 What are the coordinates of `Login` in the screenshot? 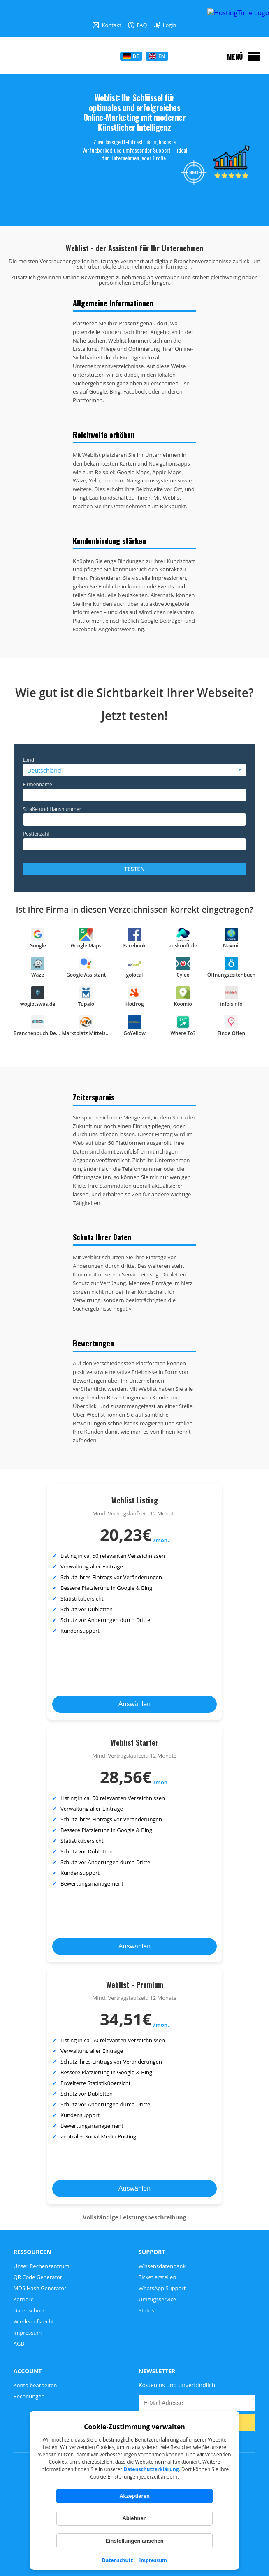 It's located at (165, 25).